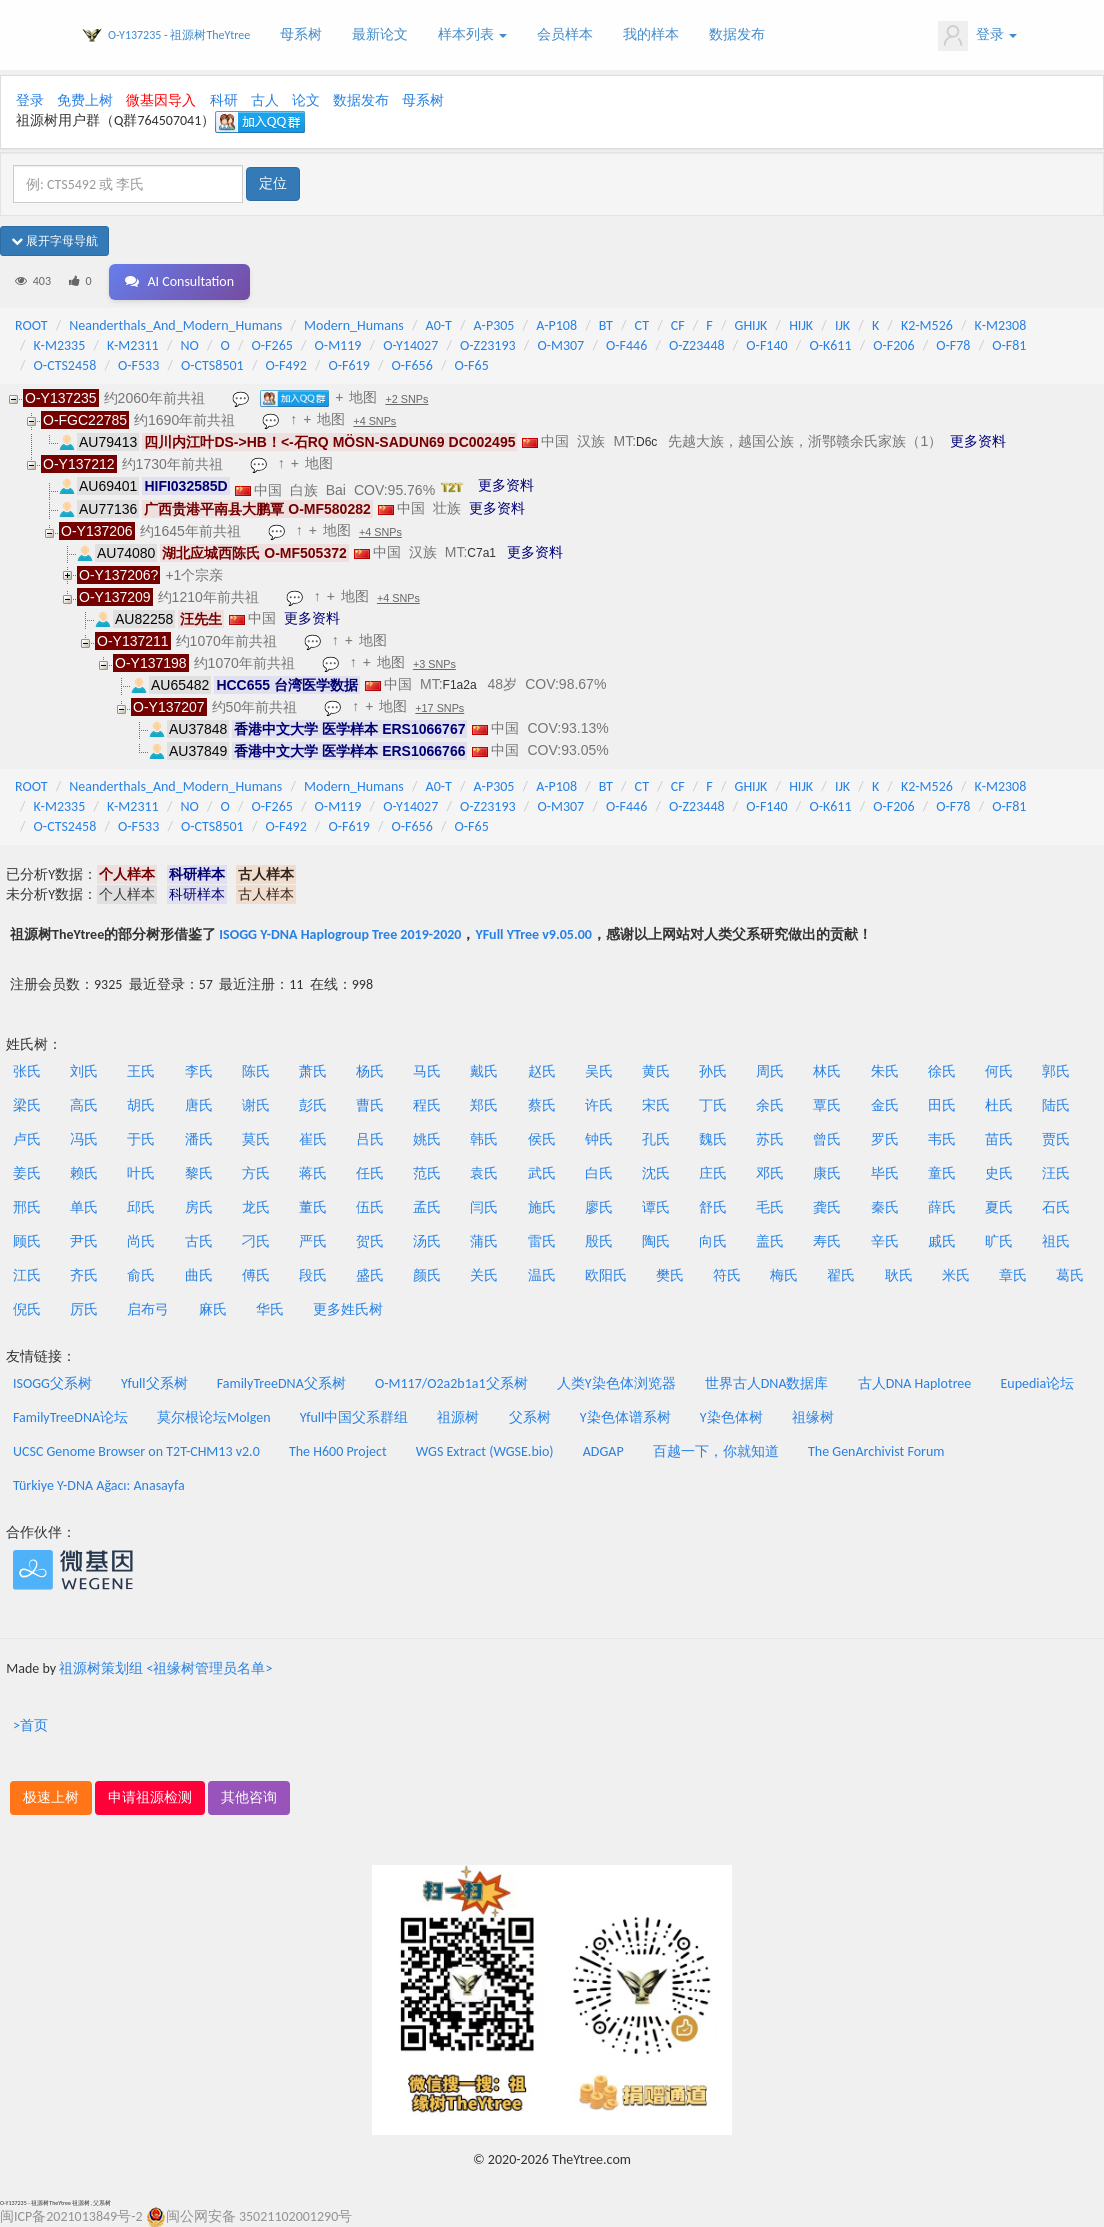 Image resolution: width=1104 pixels, height=2227 pixels. Describe the element at coordinates (1056, 1071) in the screenshot. I see `郭氏` at that location.